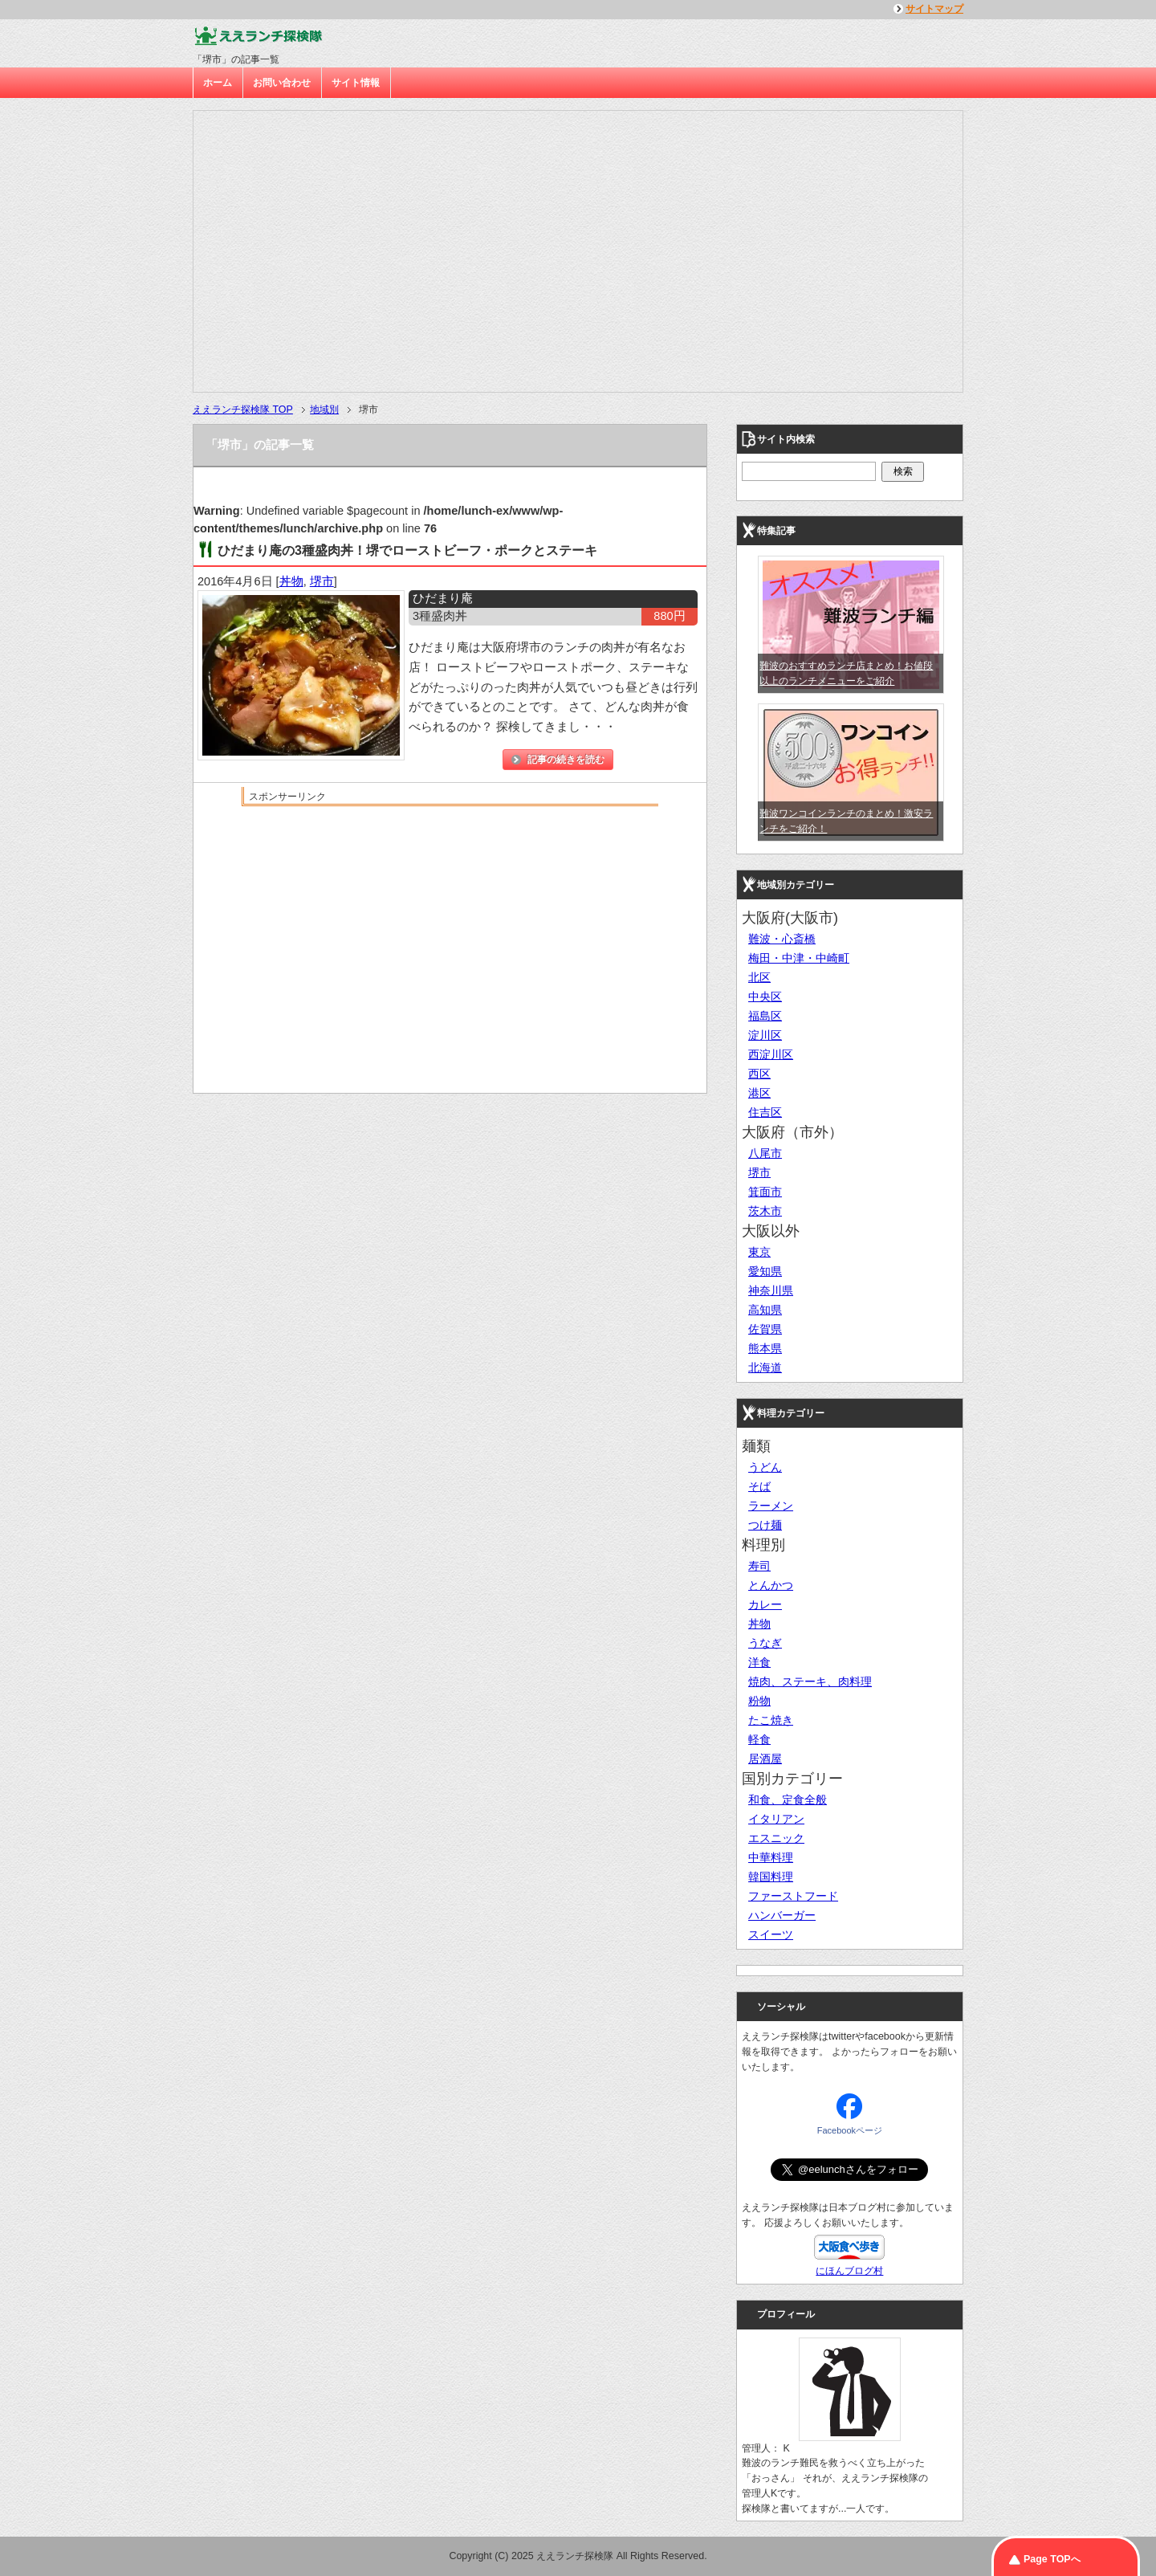 This screenshot has width=1156, height=2576. Describe the element at coordinates (1052, 2559) in the screenshot. I see `Page TOPへ` at that location.